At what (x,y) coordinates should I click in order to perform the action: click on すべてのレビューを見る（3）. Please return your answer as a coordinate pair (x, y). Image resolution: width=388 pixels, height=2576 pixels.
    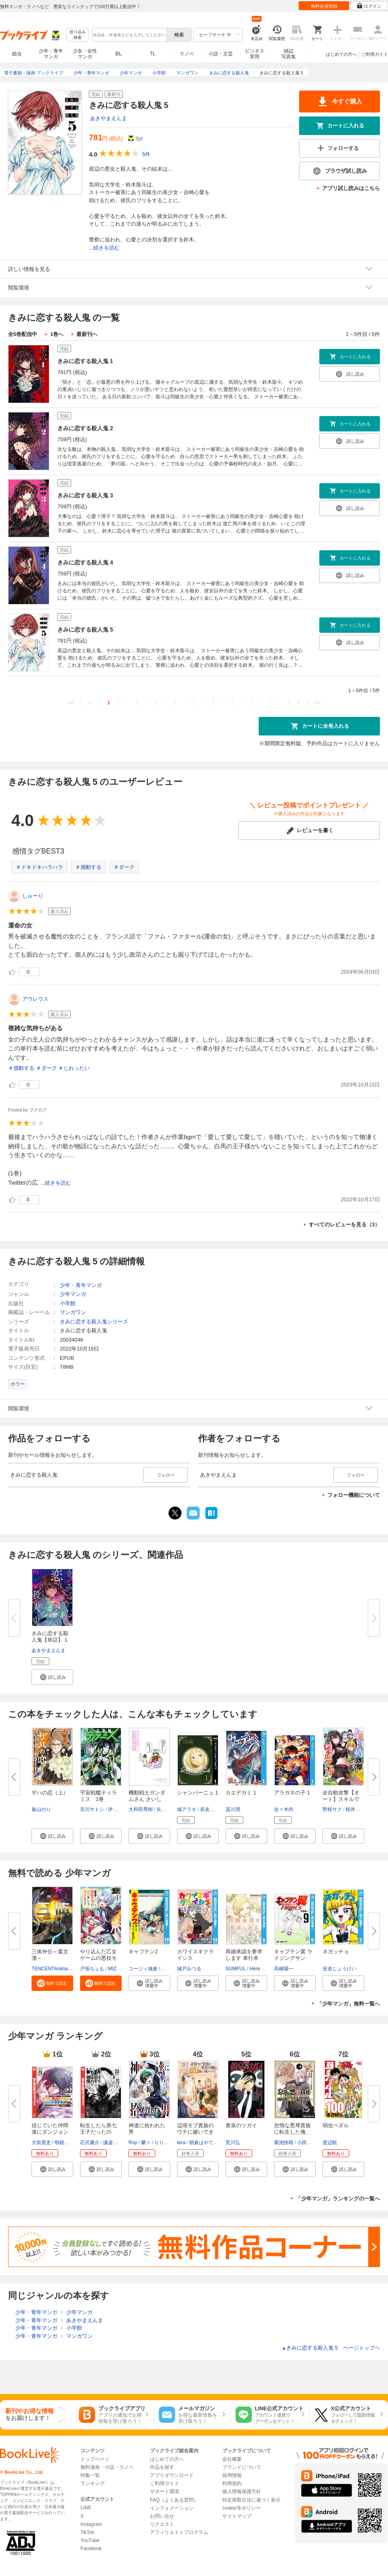
    Looking at the image, I should click on (344, 1224).